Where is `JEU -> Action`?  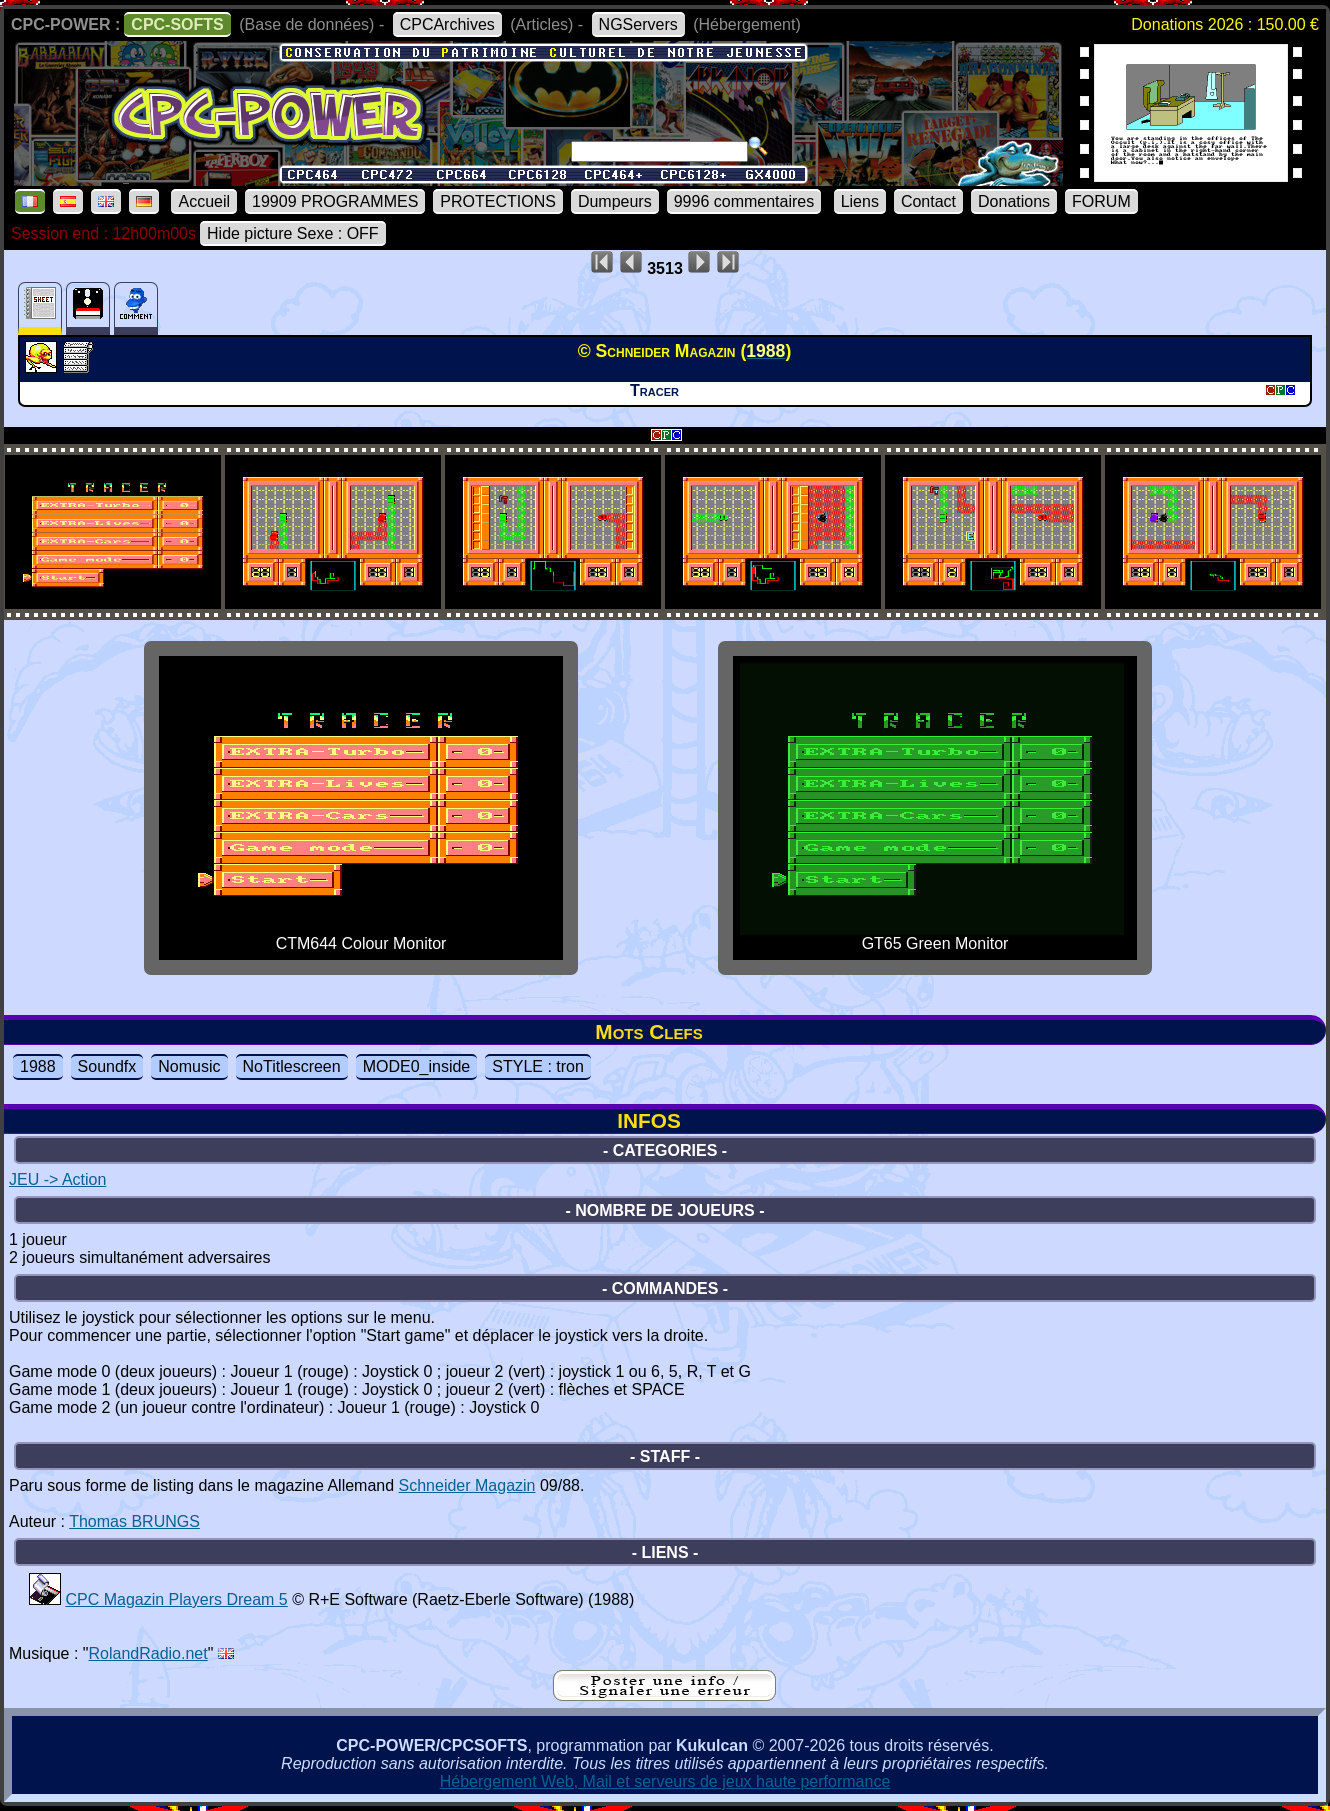 JEU -> Action is located at coordinates (57, 1179).